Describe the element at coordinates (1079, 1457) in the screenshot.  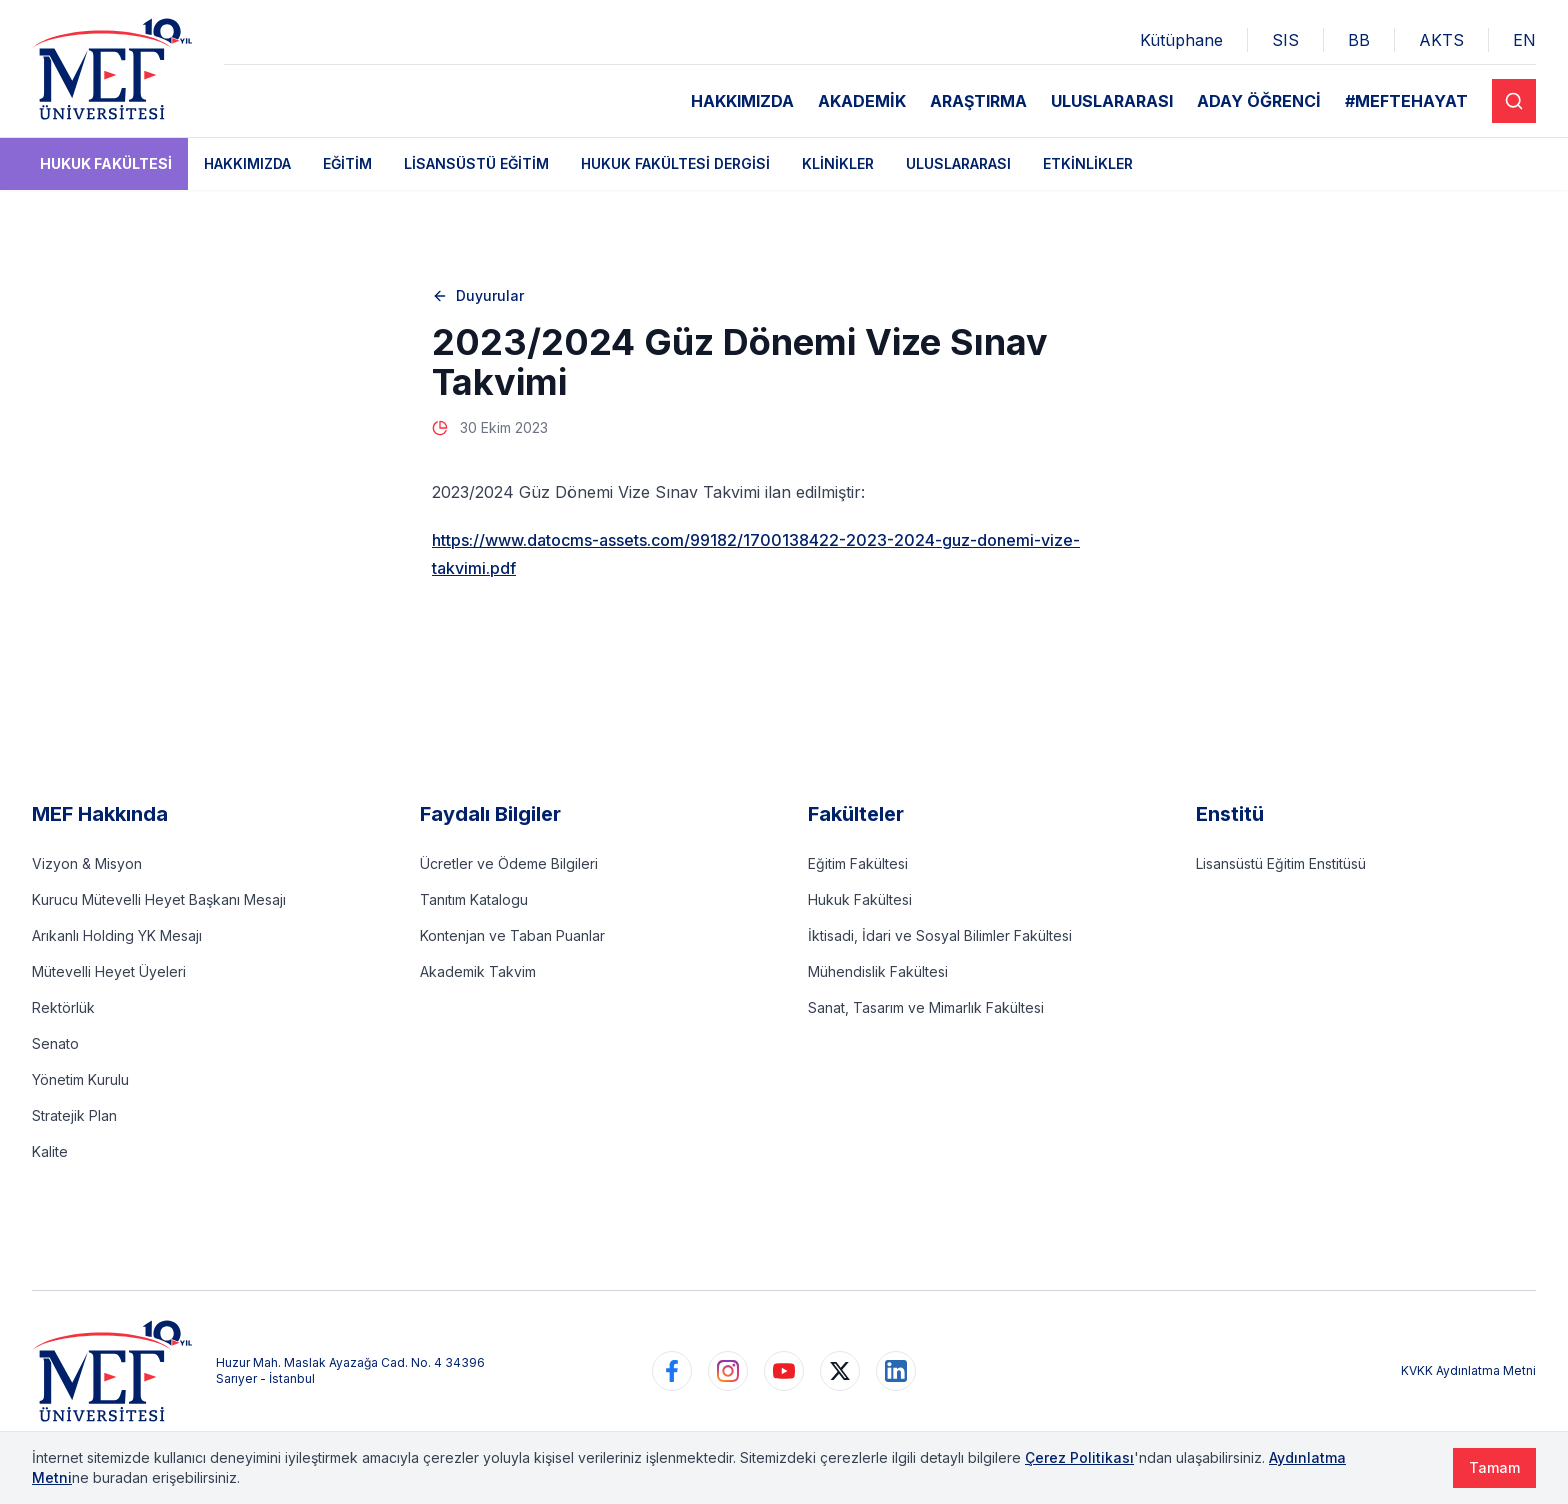
I see `Çerez Politikası` at that location.